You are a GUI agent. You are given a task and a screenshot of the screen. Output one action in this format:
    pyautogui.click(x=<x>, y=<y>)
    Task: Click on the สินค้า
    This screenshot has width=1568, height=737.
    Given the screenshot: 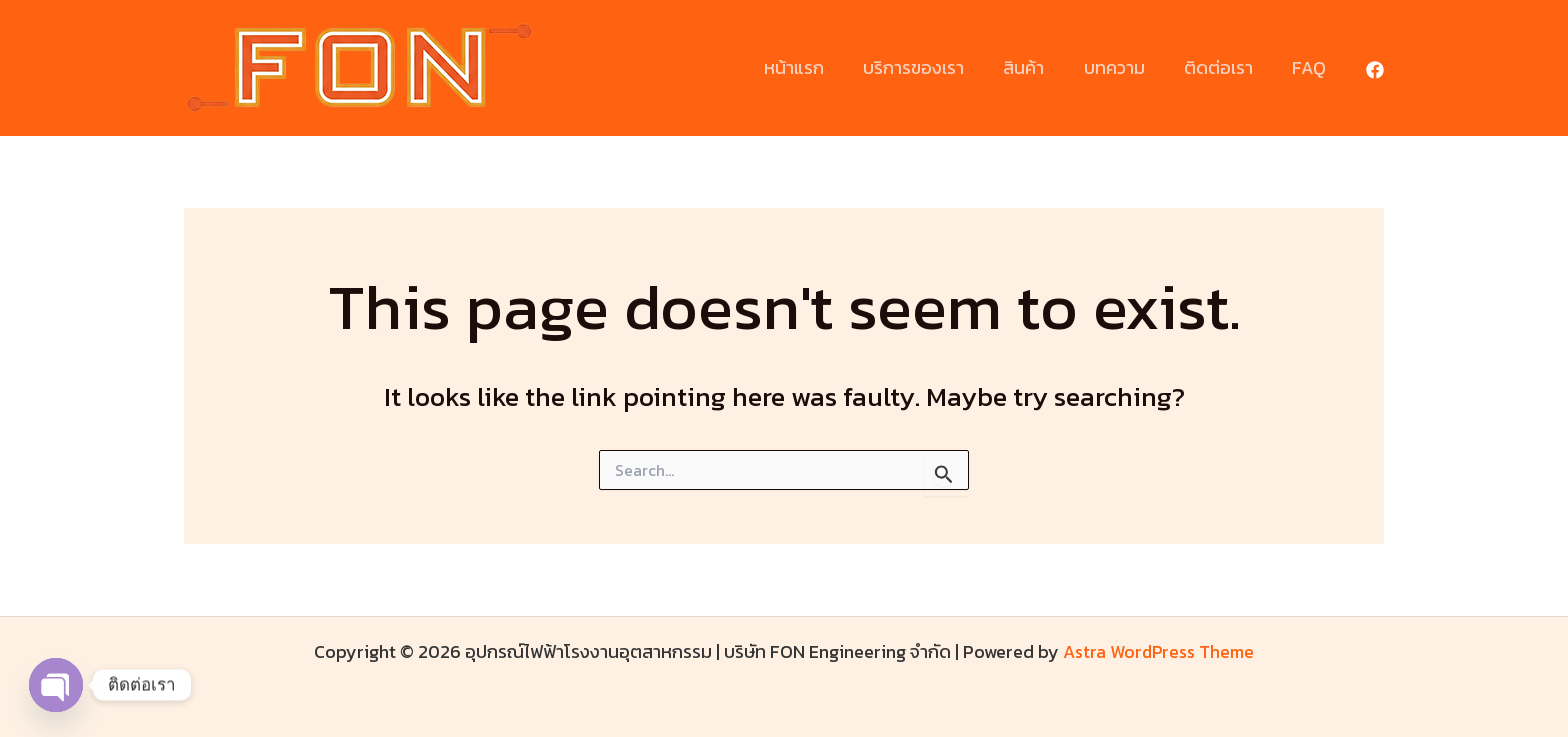 What is the action you would take?
    pyautogui.click(x=1035, y=67)
    